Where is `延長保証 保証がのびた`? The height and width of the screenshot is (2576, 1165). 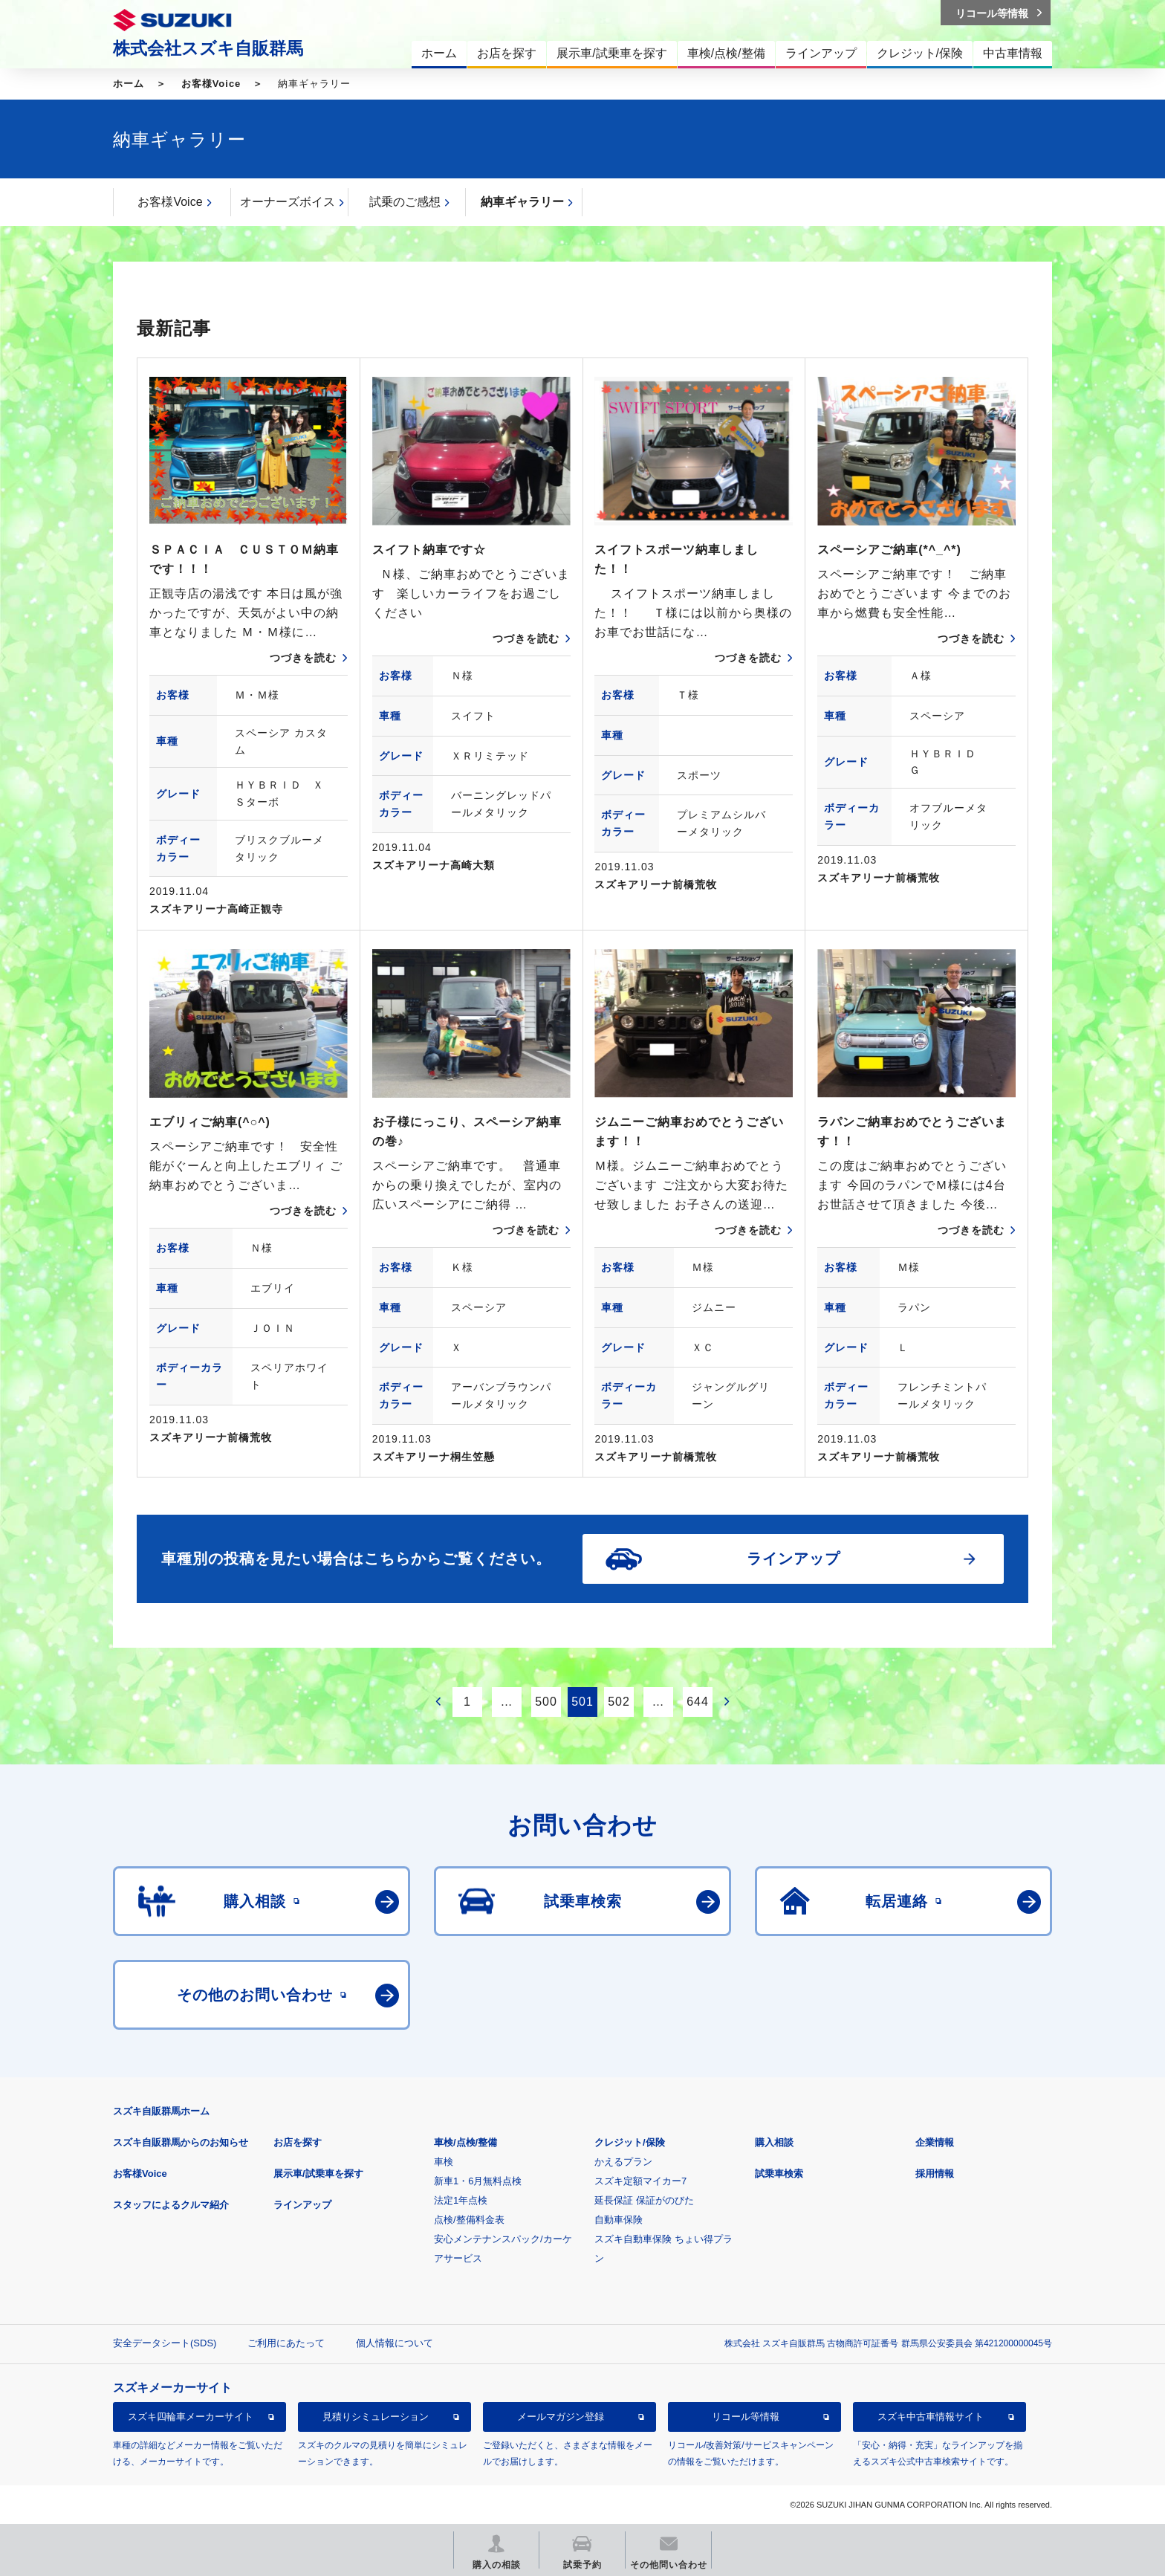 延長保証 保証がのびた is located at coordinates (644, 2200).